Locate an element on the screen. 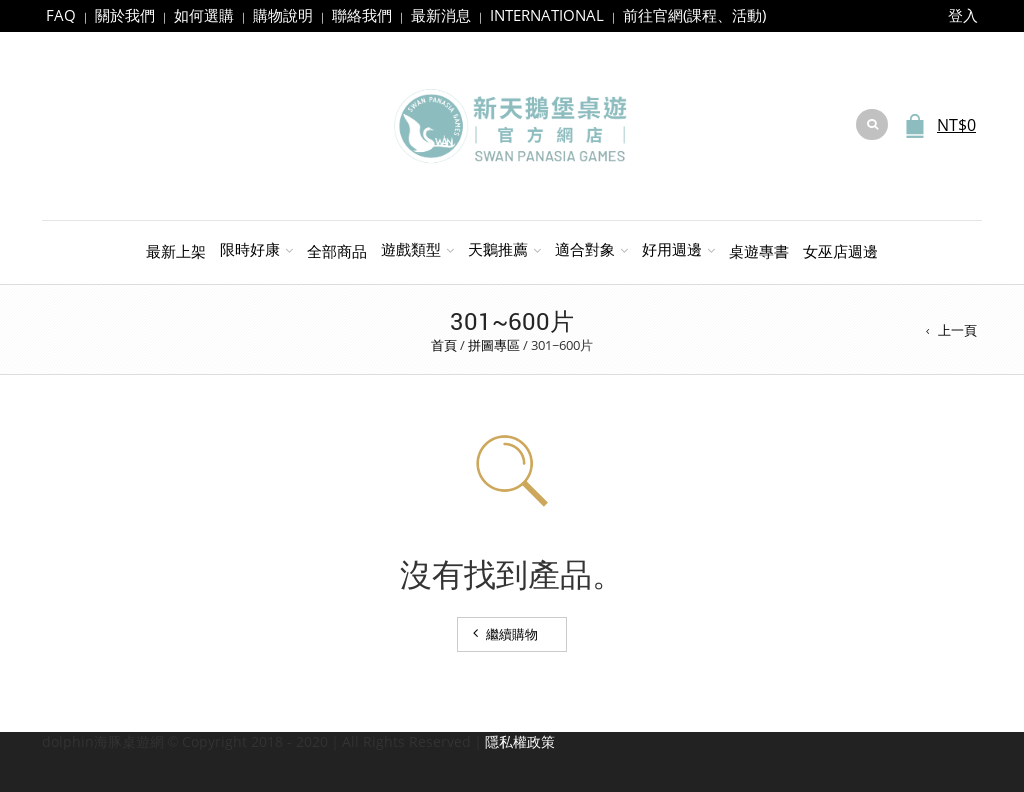  上一頁 is located at coordinates (957, 330).